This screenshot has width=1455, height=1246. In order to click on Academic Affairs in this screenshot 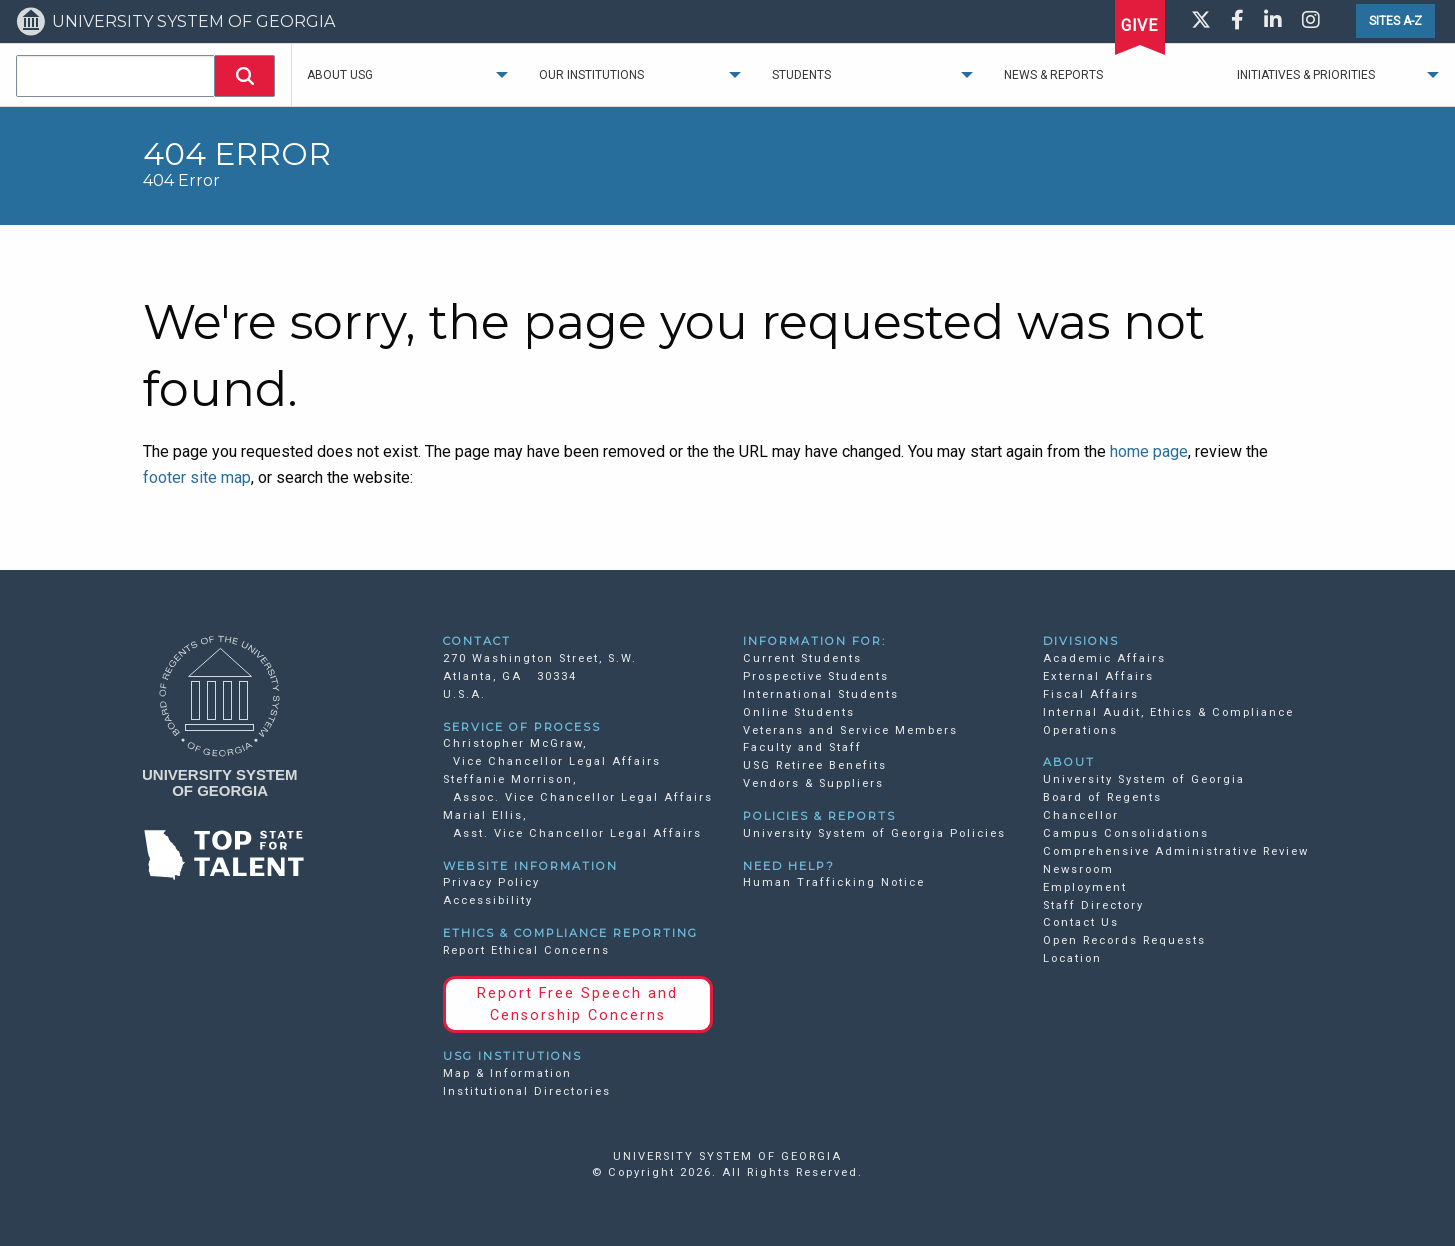, I will do `click(1104, 658)`.